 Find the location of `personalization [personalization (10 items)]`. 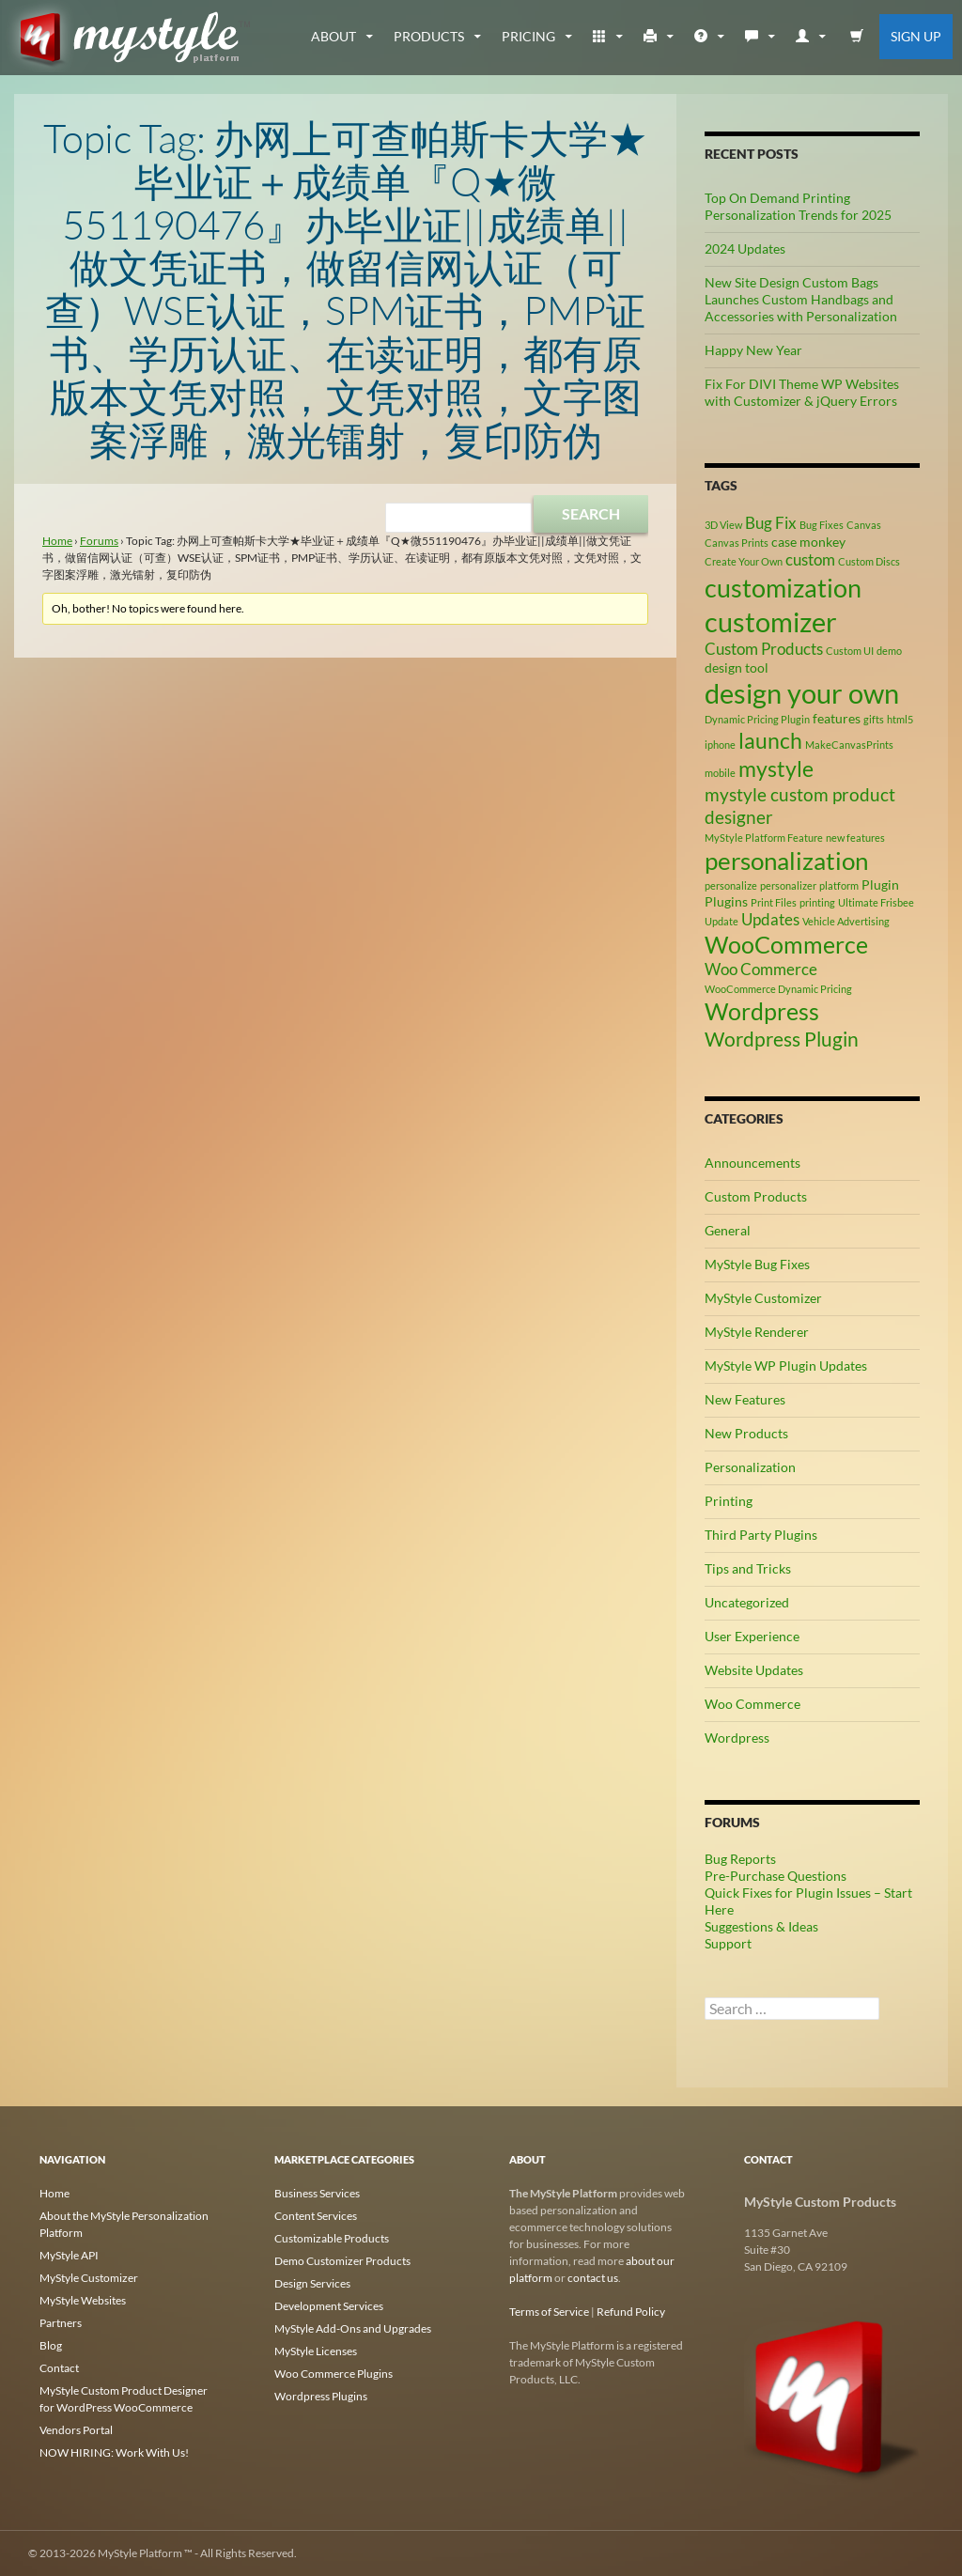

personalization [personalization (10 items)] is located at coordinates (786, 860).